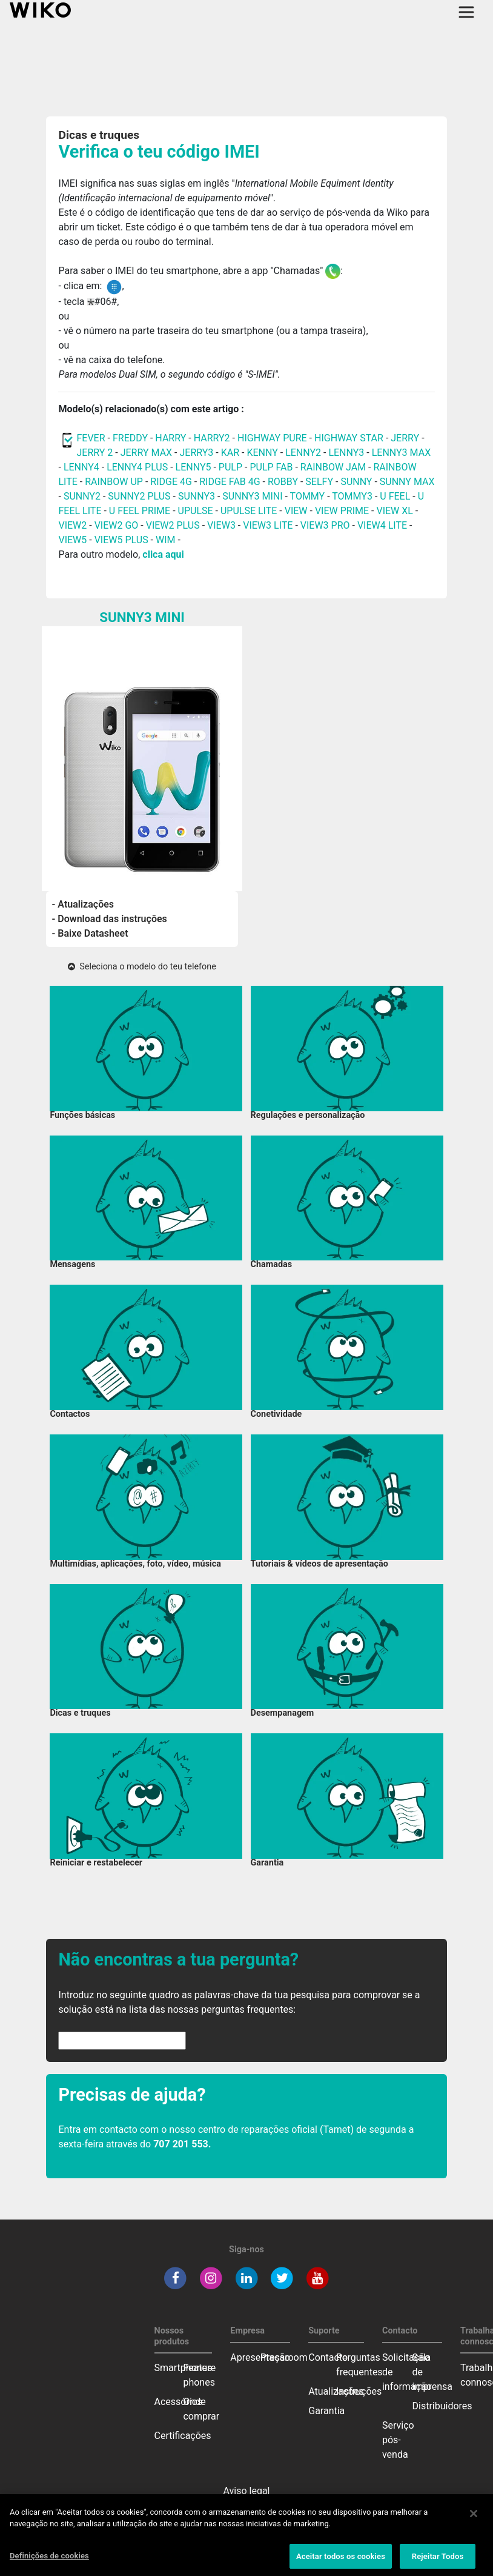  What do you see at coordinates (246, 2491) in the screenshot?
I see `Aviso legal` at bounding box center [246, 2491].